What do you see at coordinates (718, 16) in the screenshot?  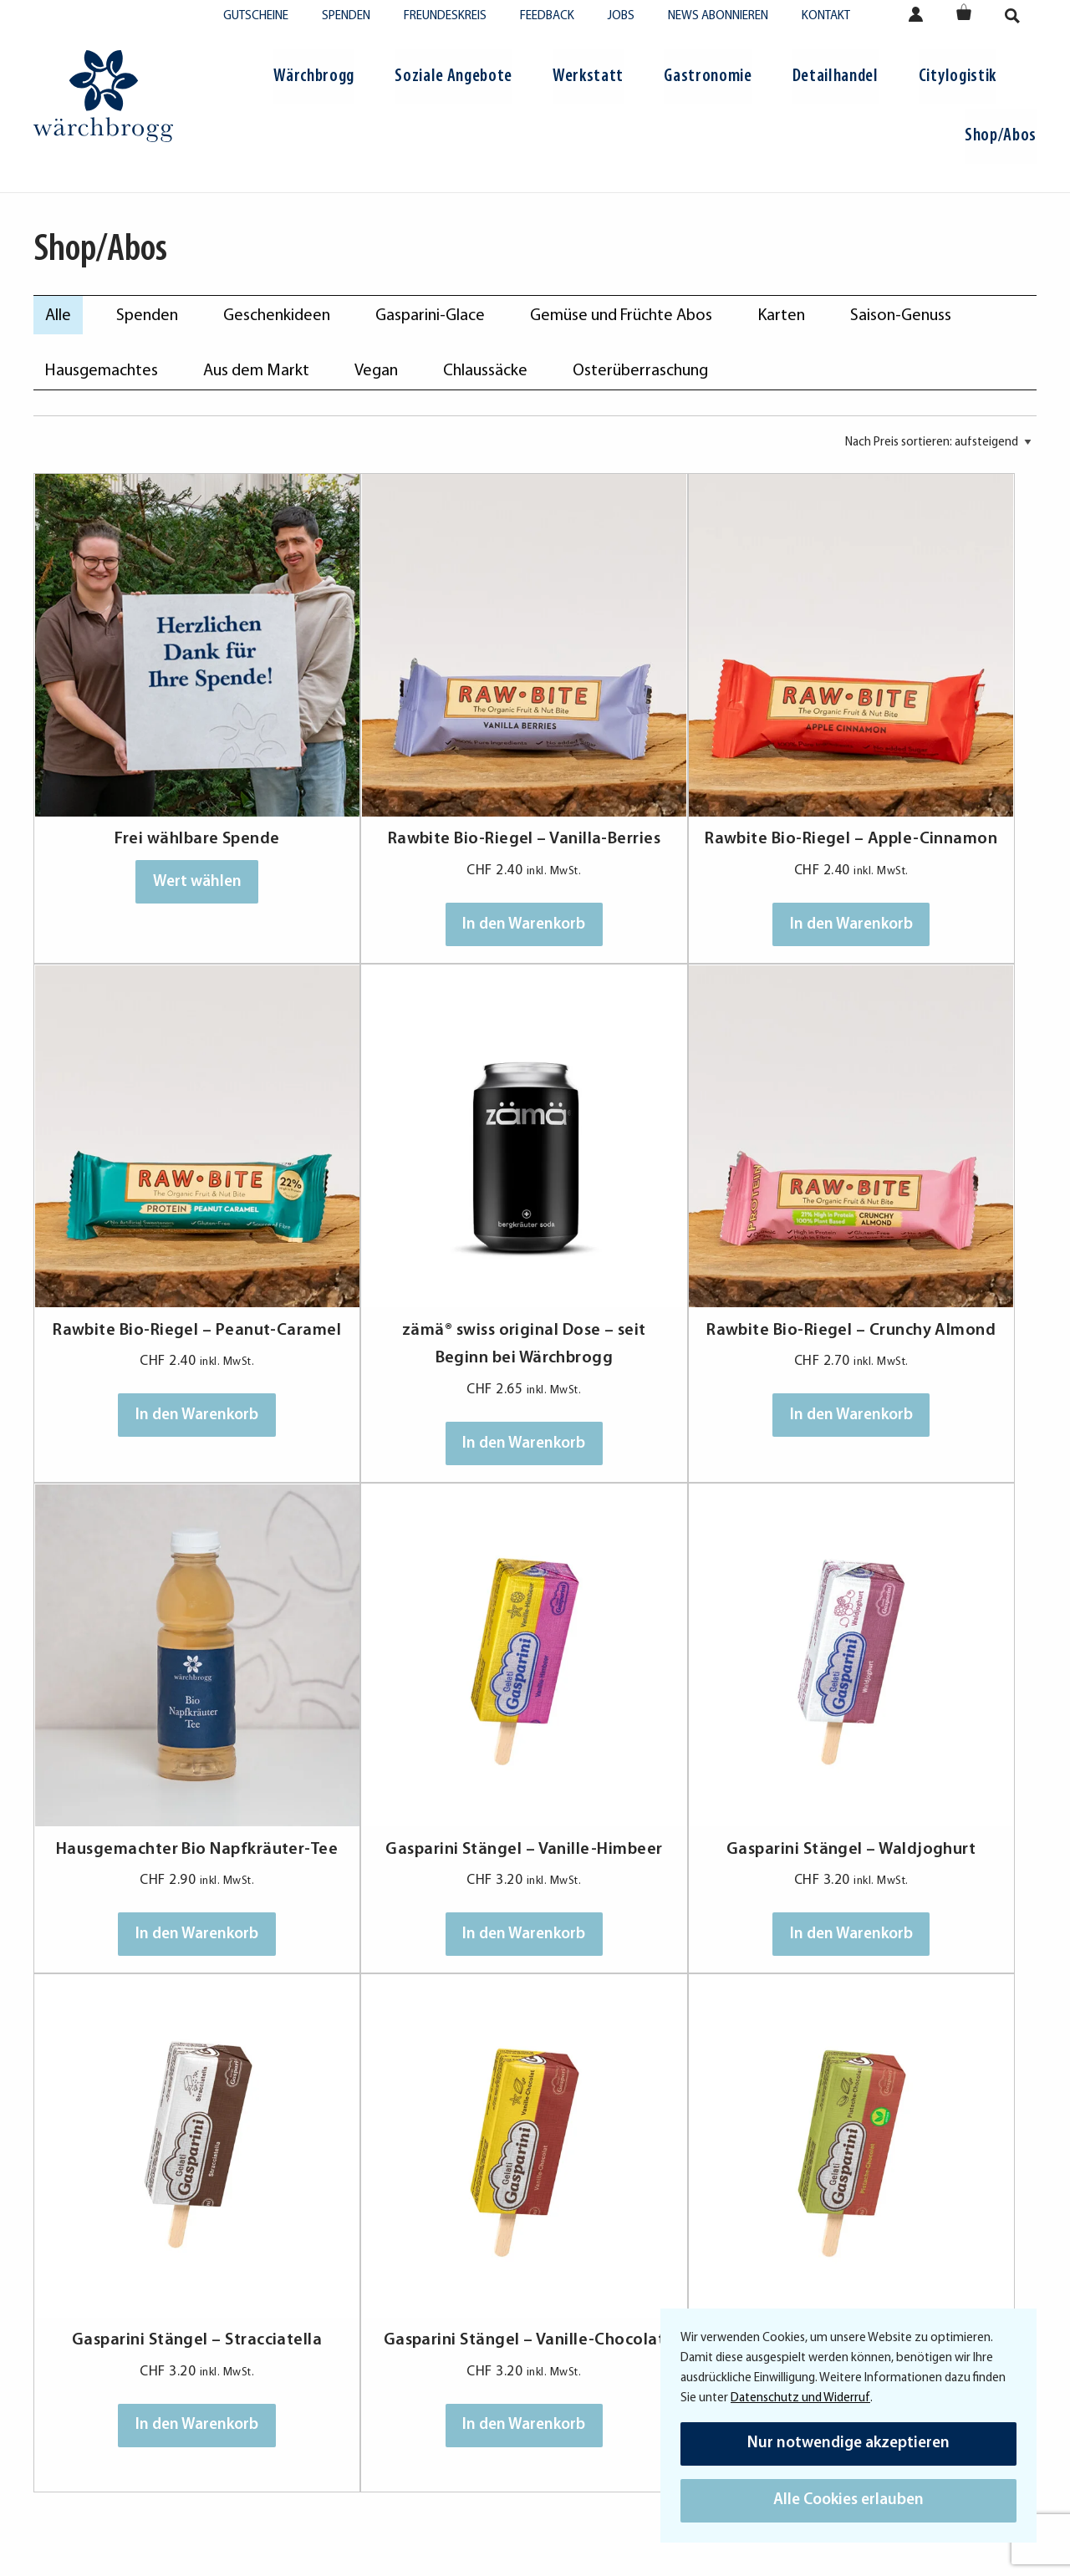 I see `News abonnieren` at bounding box center [718, 16].